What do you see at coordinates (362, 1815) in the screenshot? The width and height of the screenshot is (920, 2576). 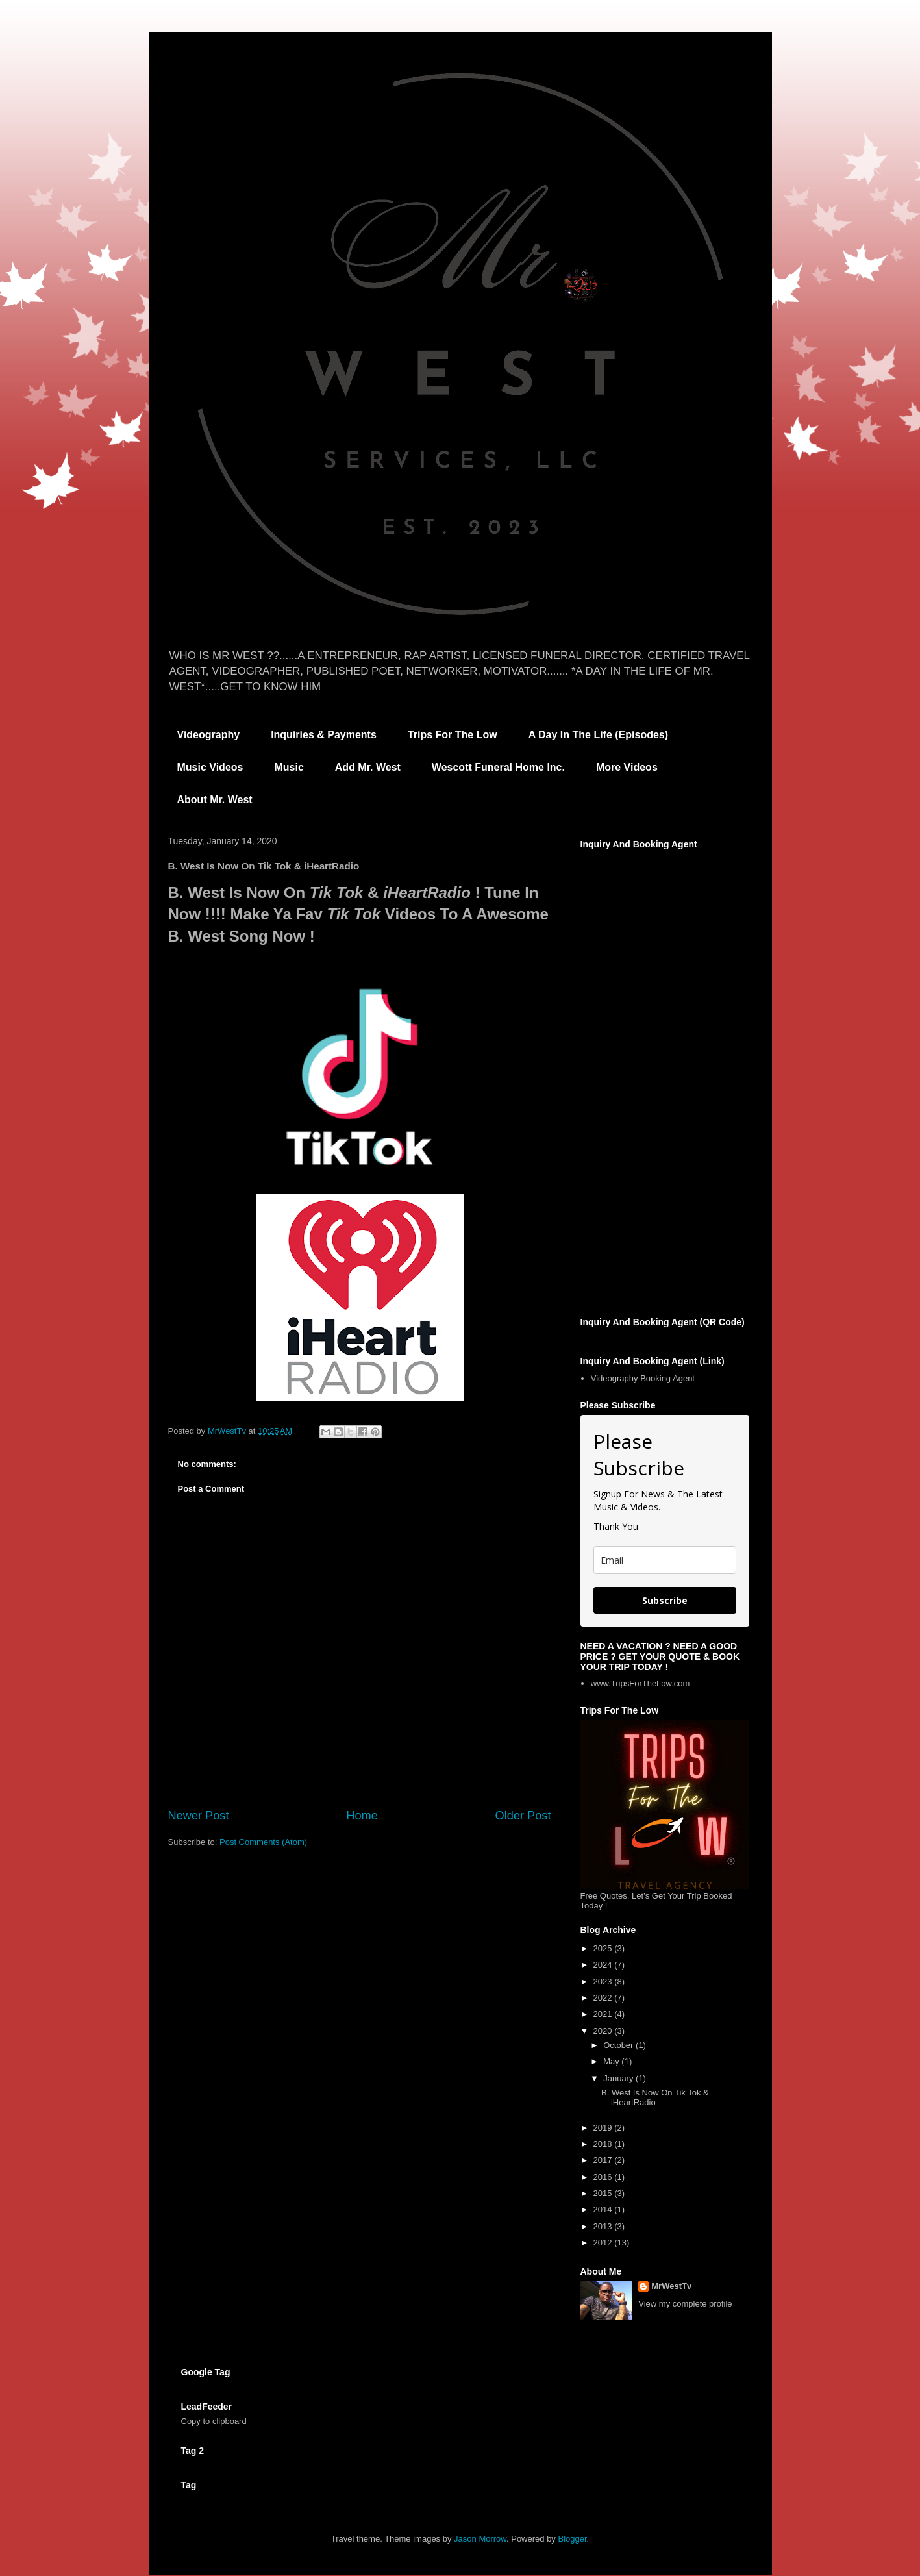 I see `Home` at bounding box center [362, 1815].